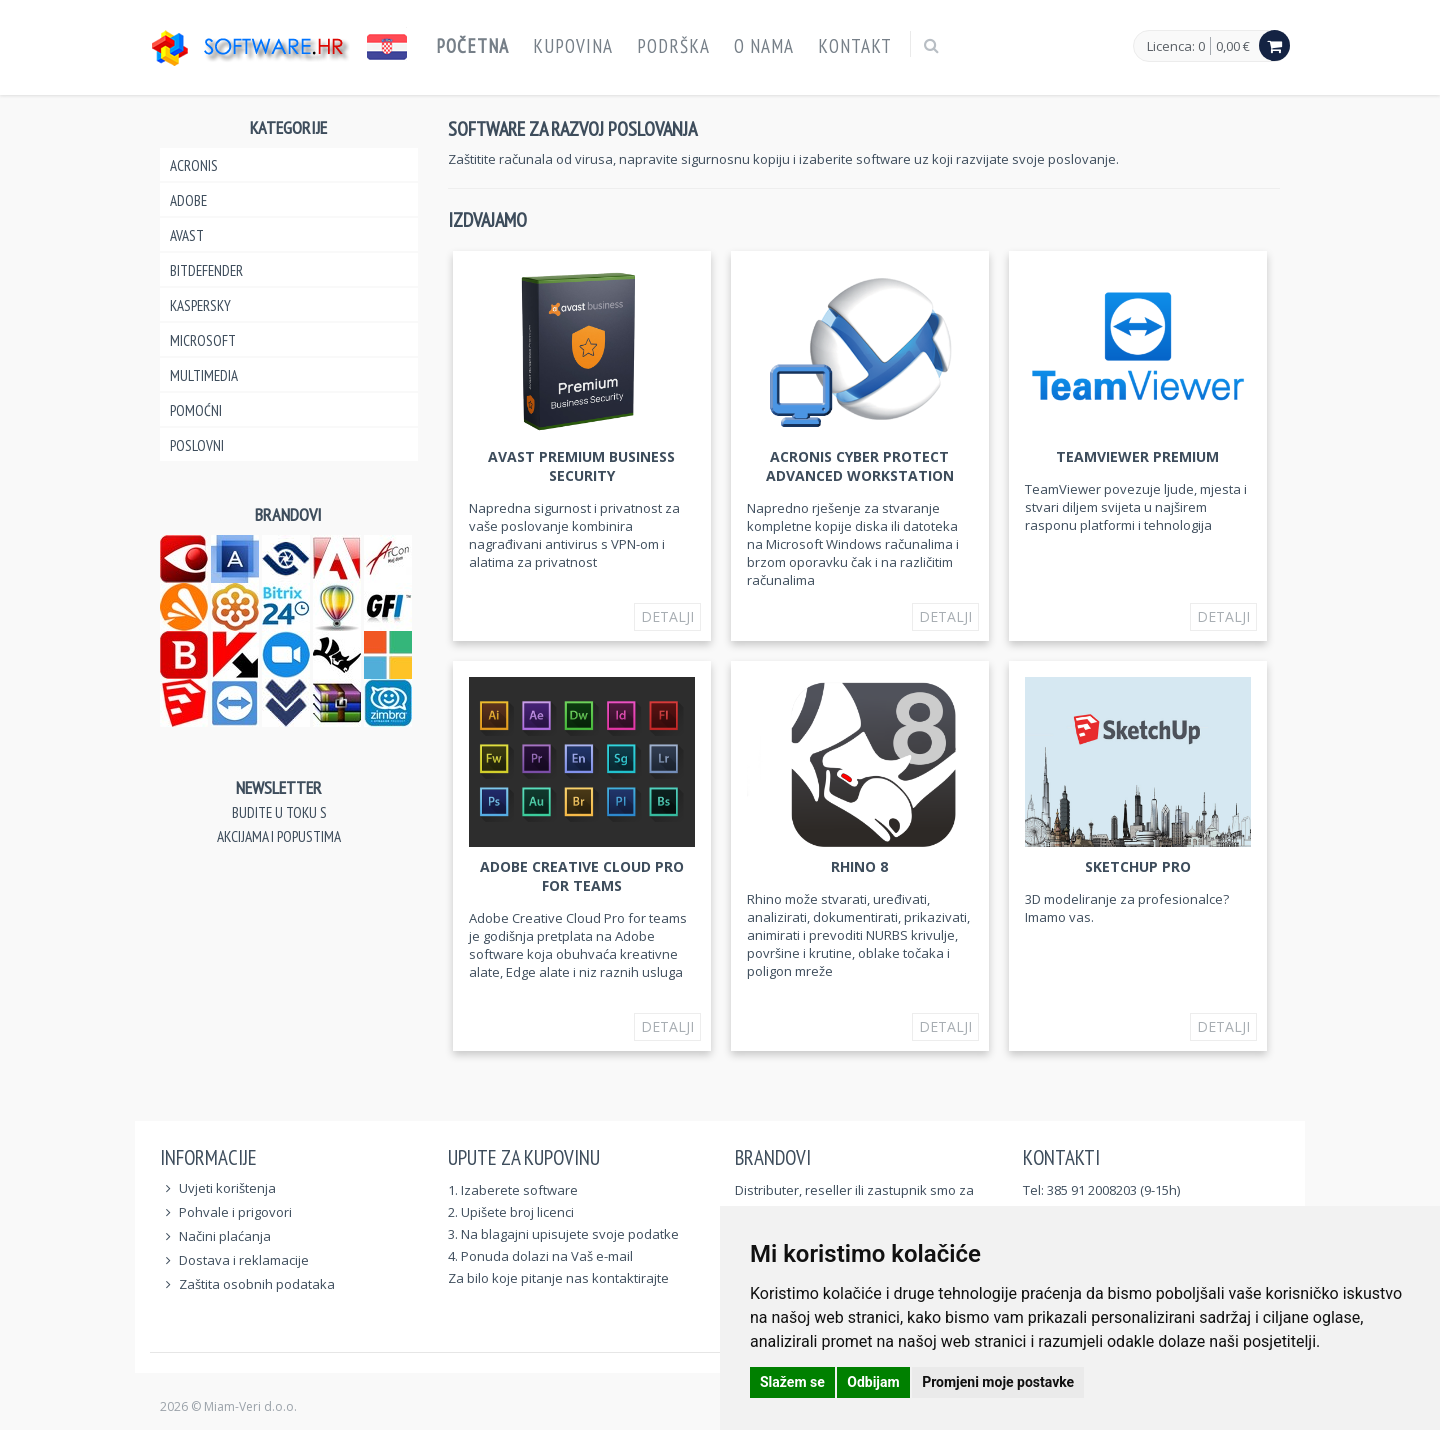  Describe the element at coordinates (855, 46) in the screenshot. I see `Kontakt` at that location.